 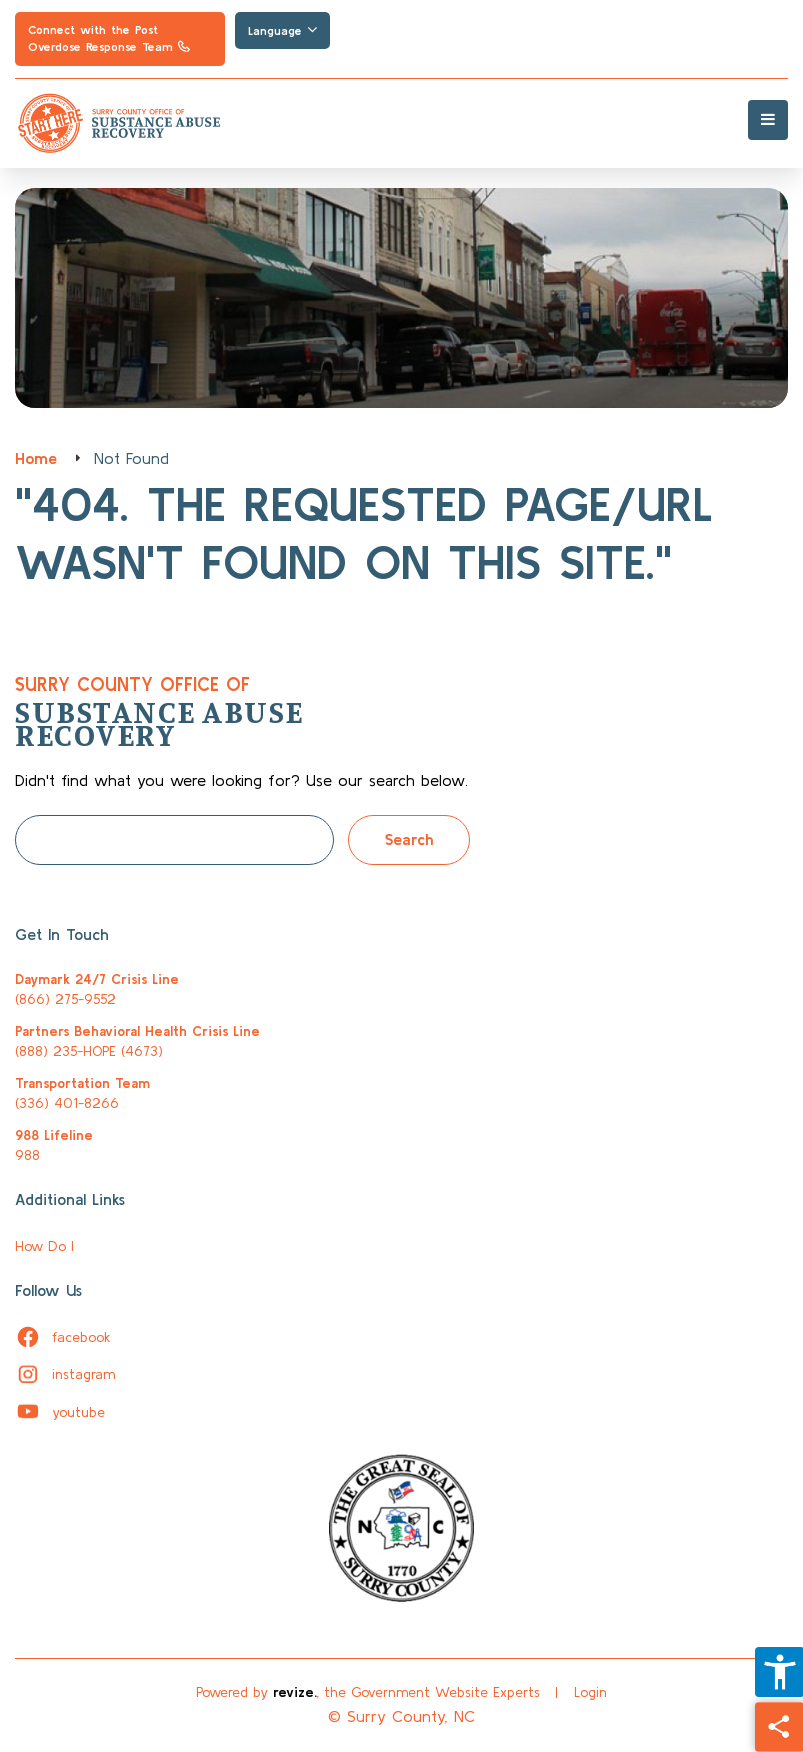 I want to click on Home, so click(x=36, y=458).